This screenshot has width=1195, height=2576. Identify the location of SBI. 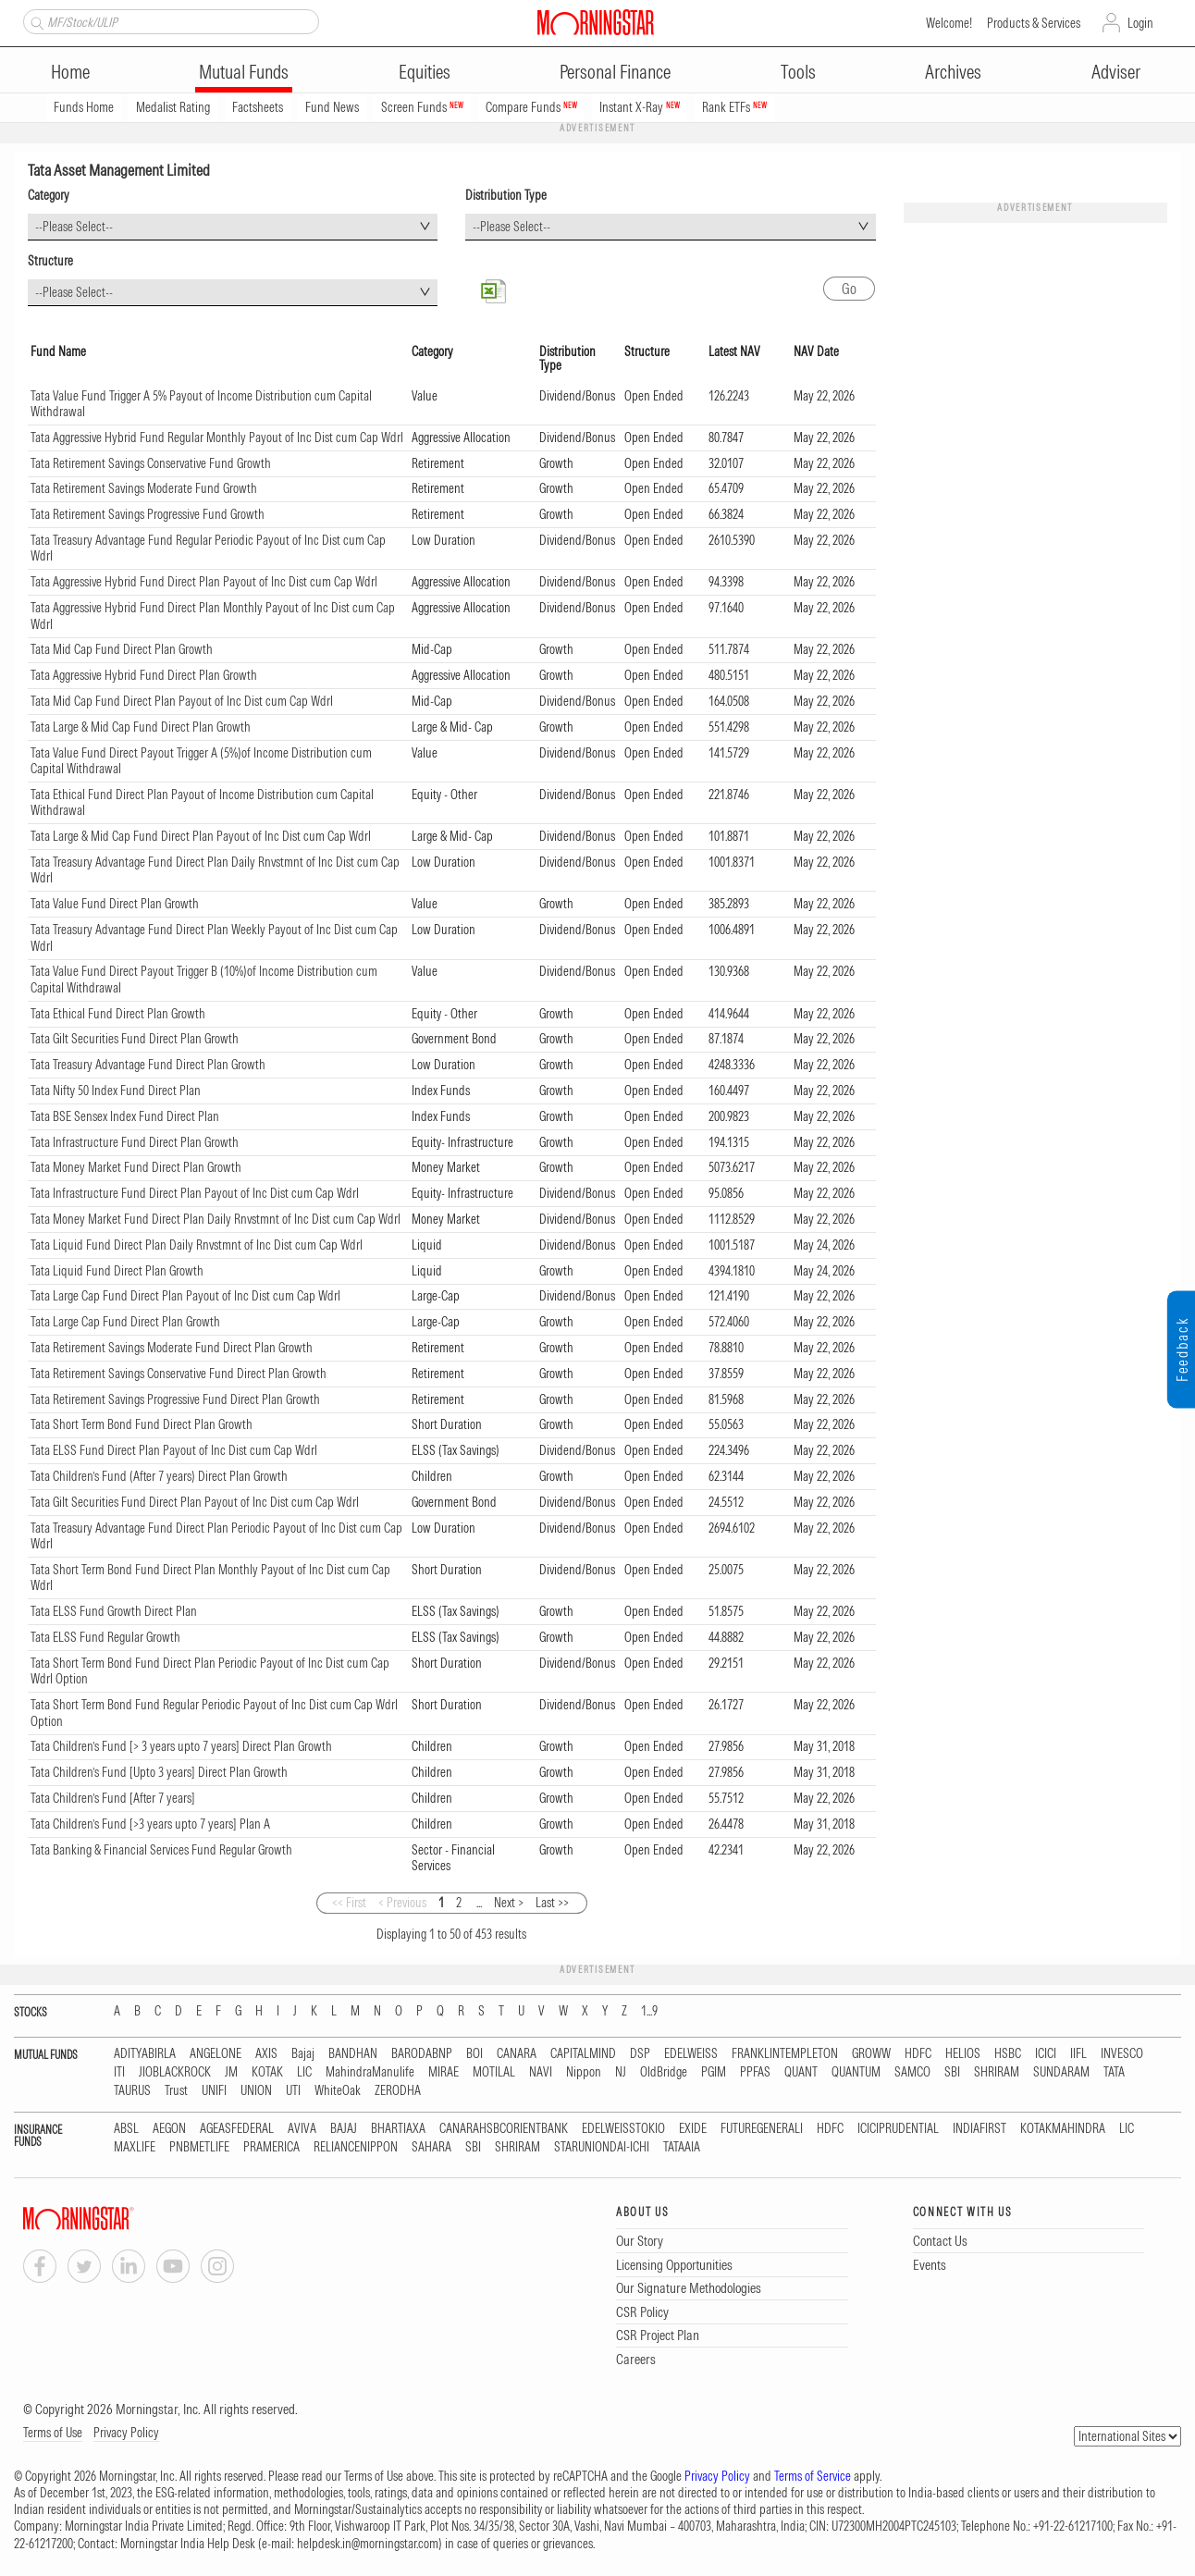
(952, 2072).